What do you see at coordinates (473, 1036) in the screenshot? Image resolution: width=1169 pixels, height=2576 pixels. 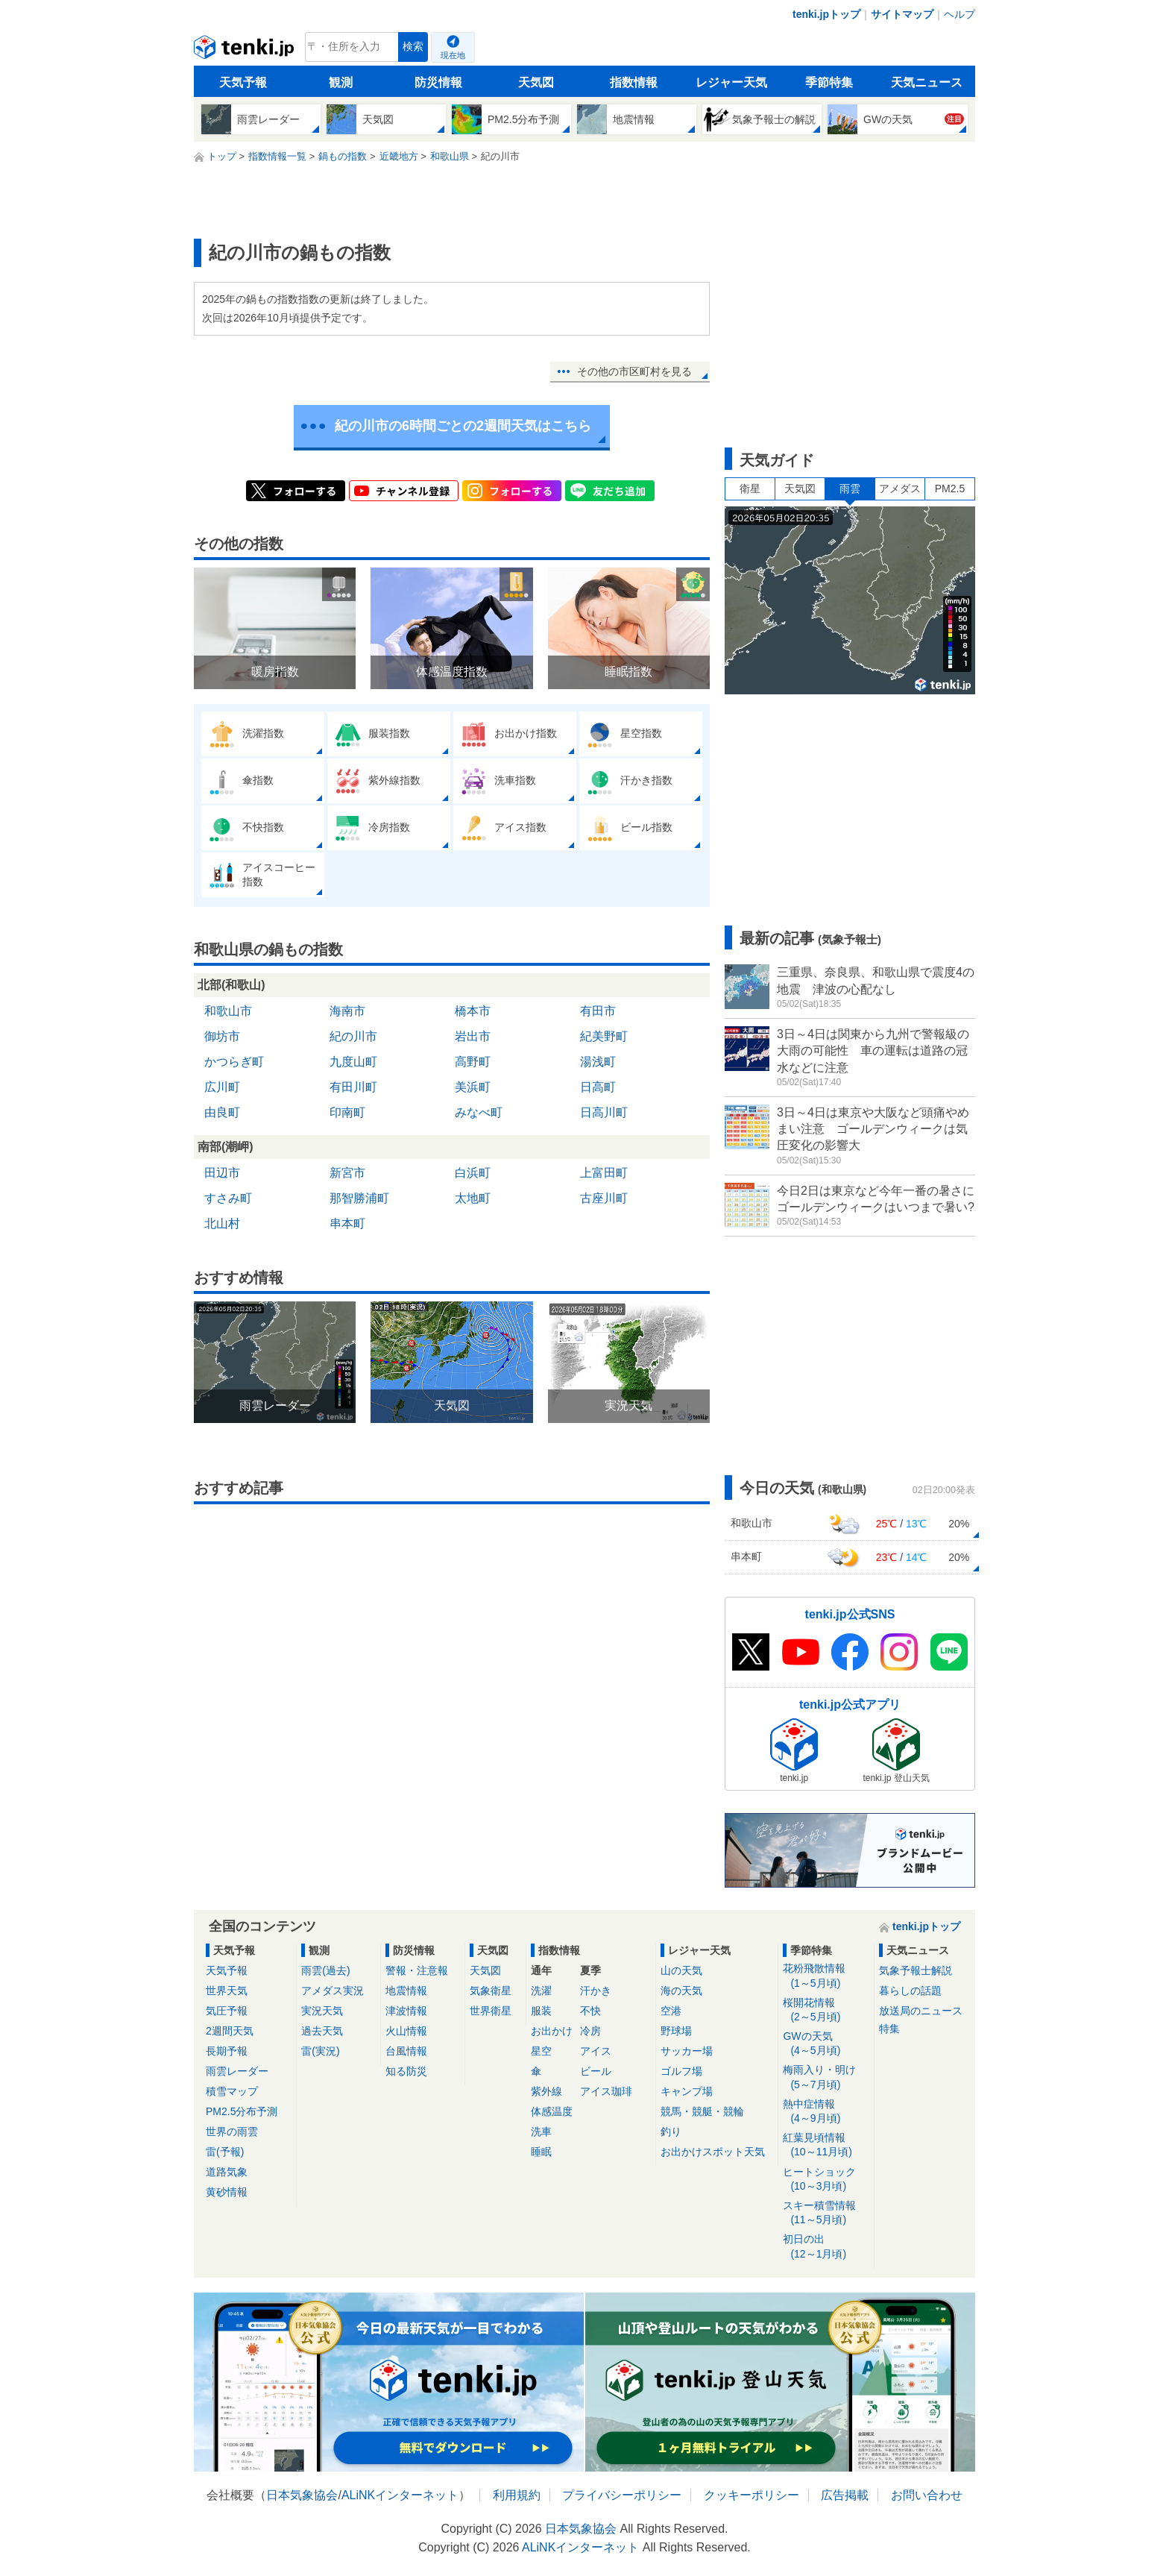 I see `岩出市` at bounding box center [473, 1036].